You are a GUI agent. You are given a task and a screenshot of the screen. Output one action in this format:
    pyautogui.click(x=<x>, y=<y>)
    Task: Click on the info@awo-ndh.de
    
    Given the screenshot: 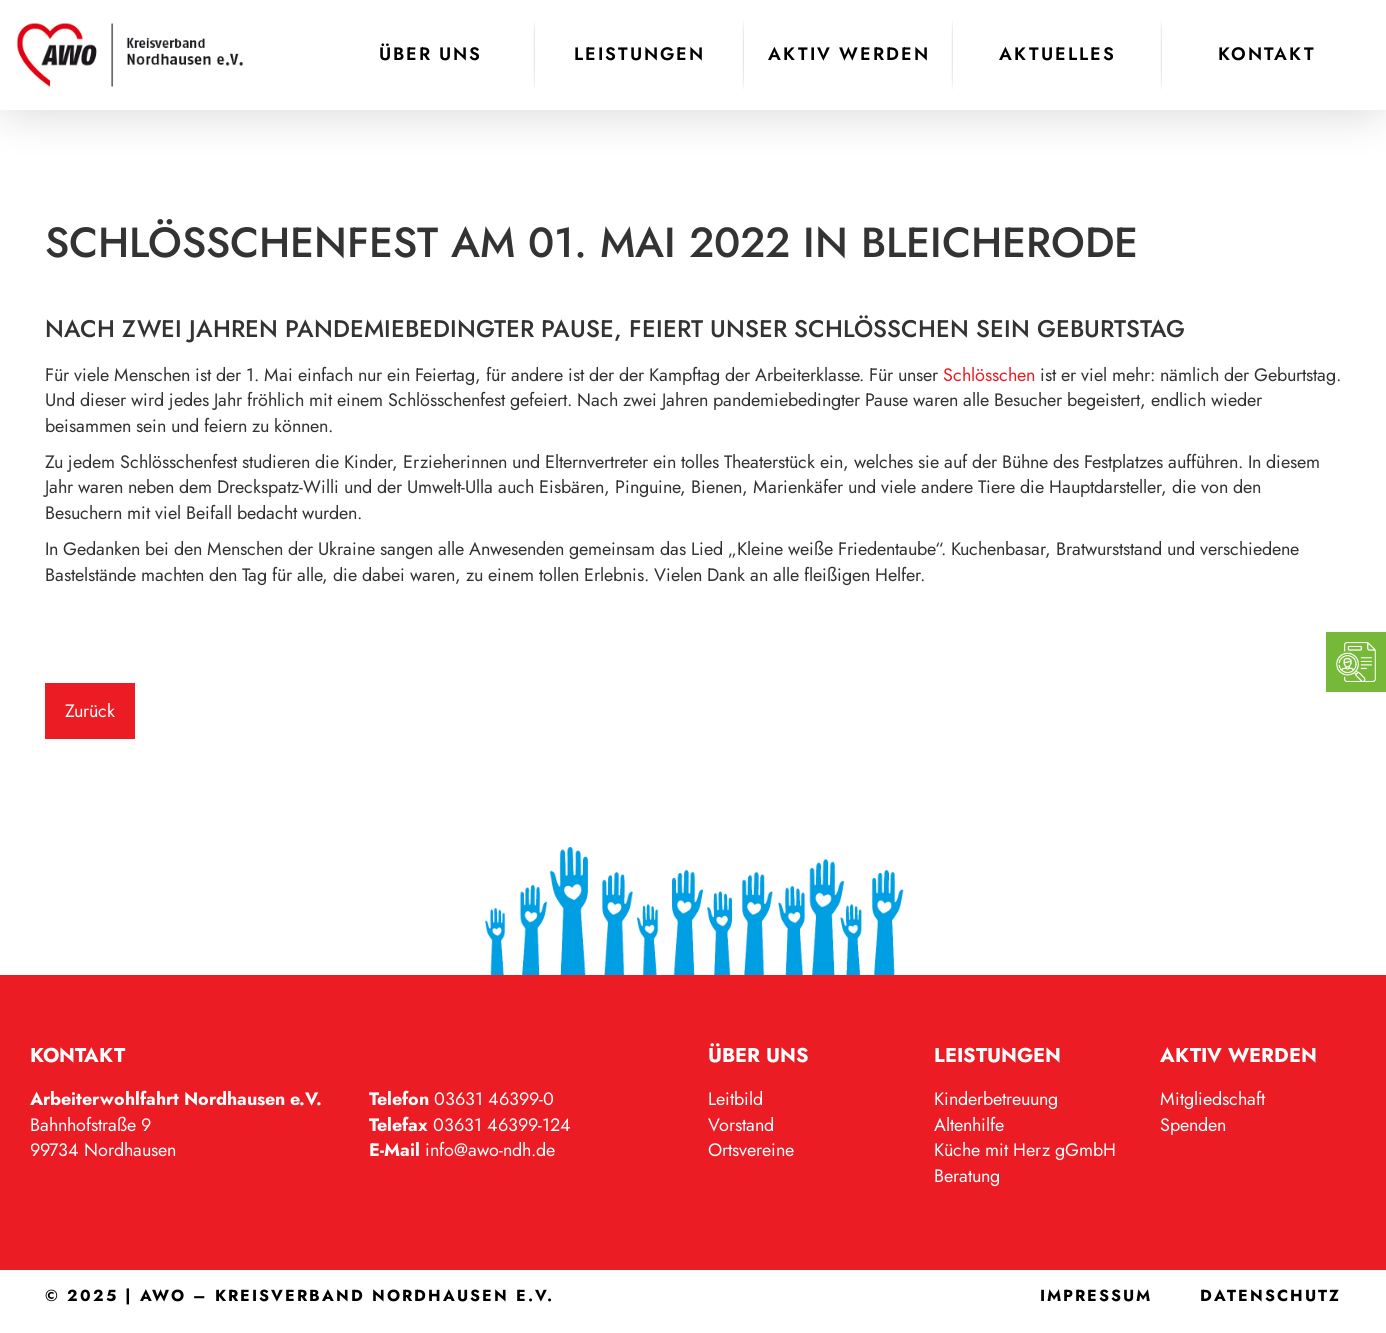 What is the action you would take?
    pyautogui.click(x=490, y=1150)
    